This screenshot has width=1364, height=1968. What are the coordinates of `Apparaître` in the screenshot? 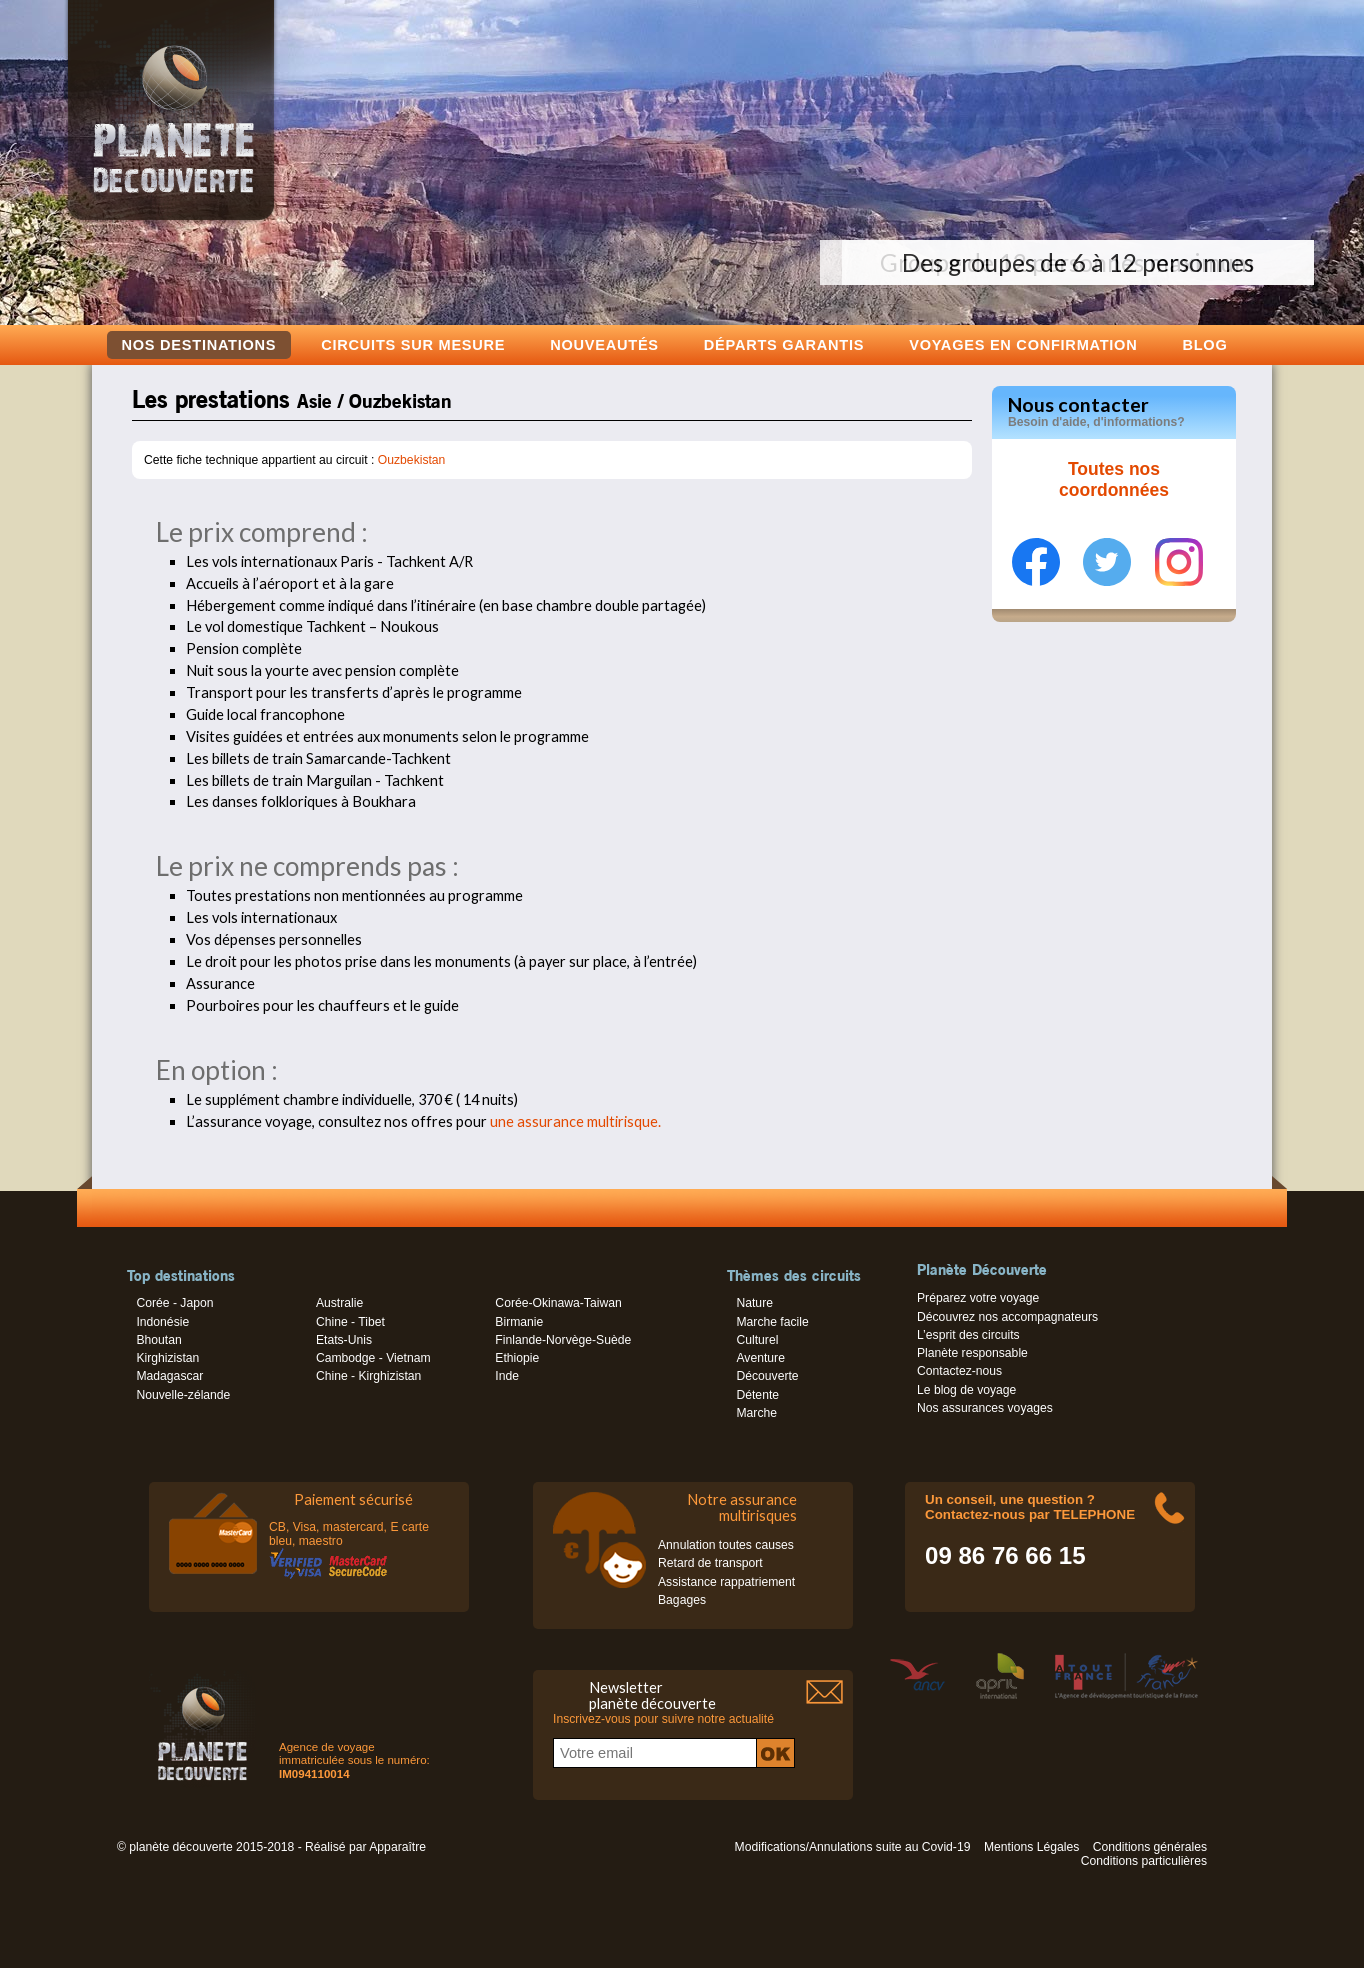 It's located at (397, 1847).